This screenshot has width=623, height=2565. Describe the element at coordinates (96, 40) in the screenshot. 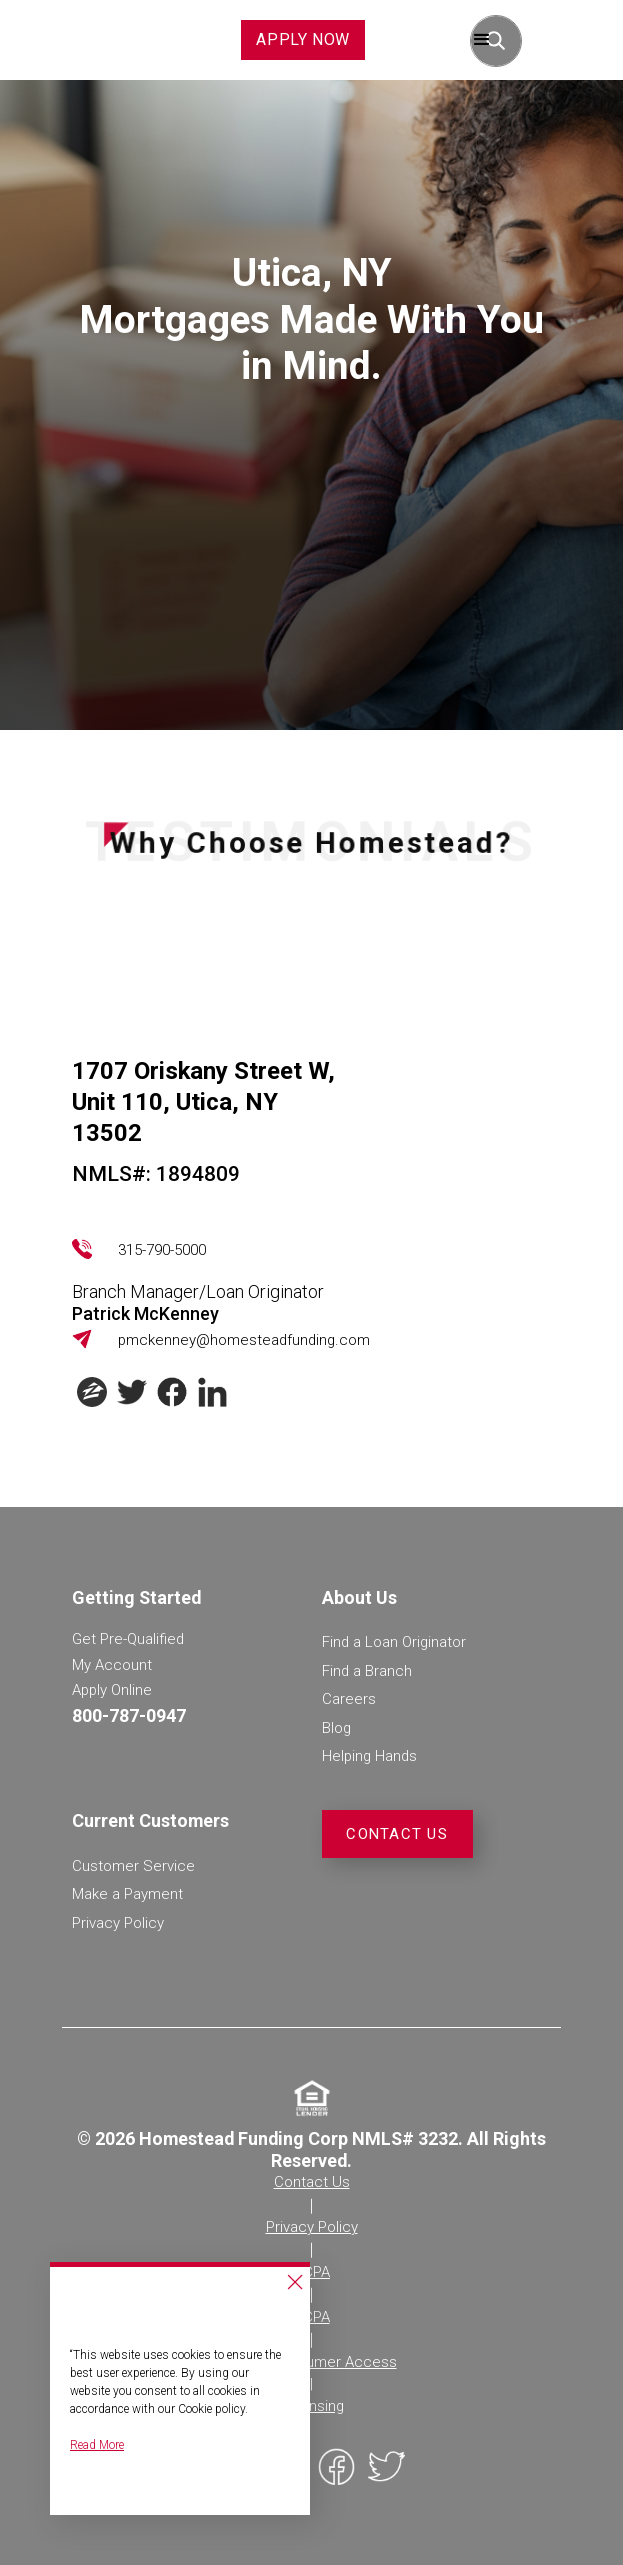

I see `[home]` at that location.